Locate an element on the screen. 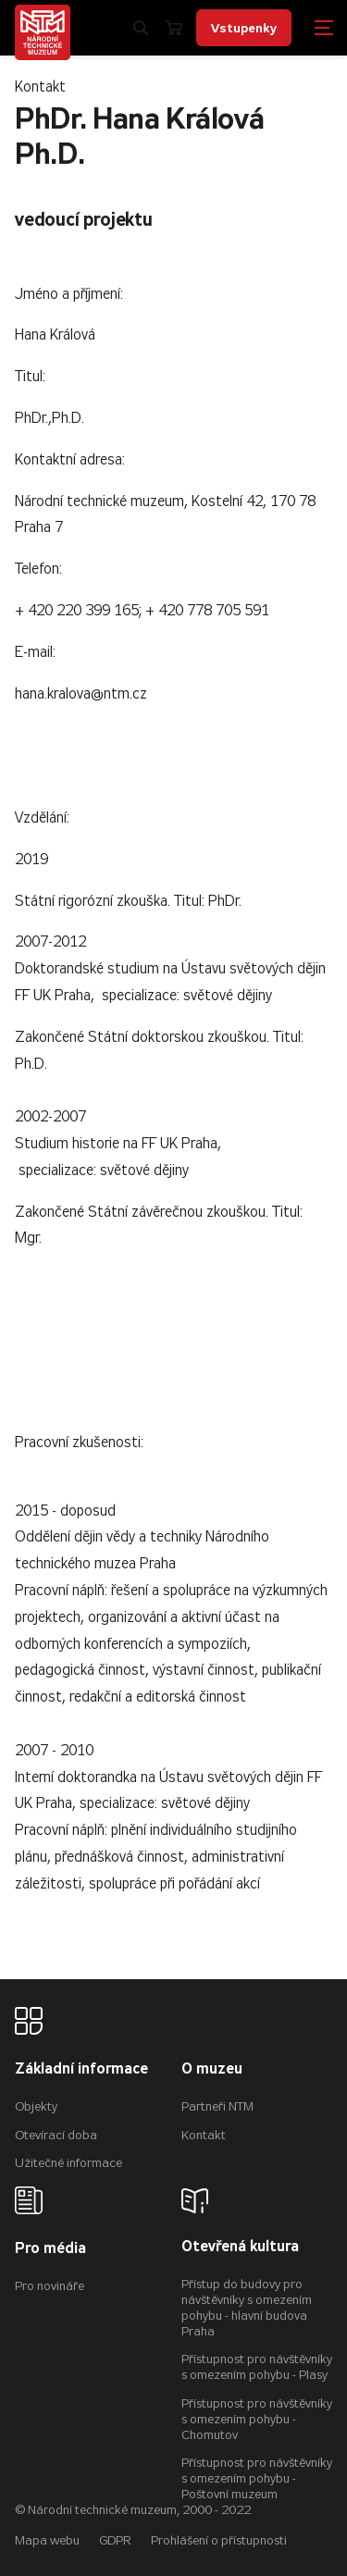  Mapa webu is located at coordinates (47, 2540).